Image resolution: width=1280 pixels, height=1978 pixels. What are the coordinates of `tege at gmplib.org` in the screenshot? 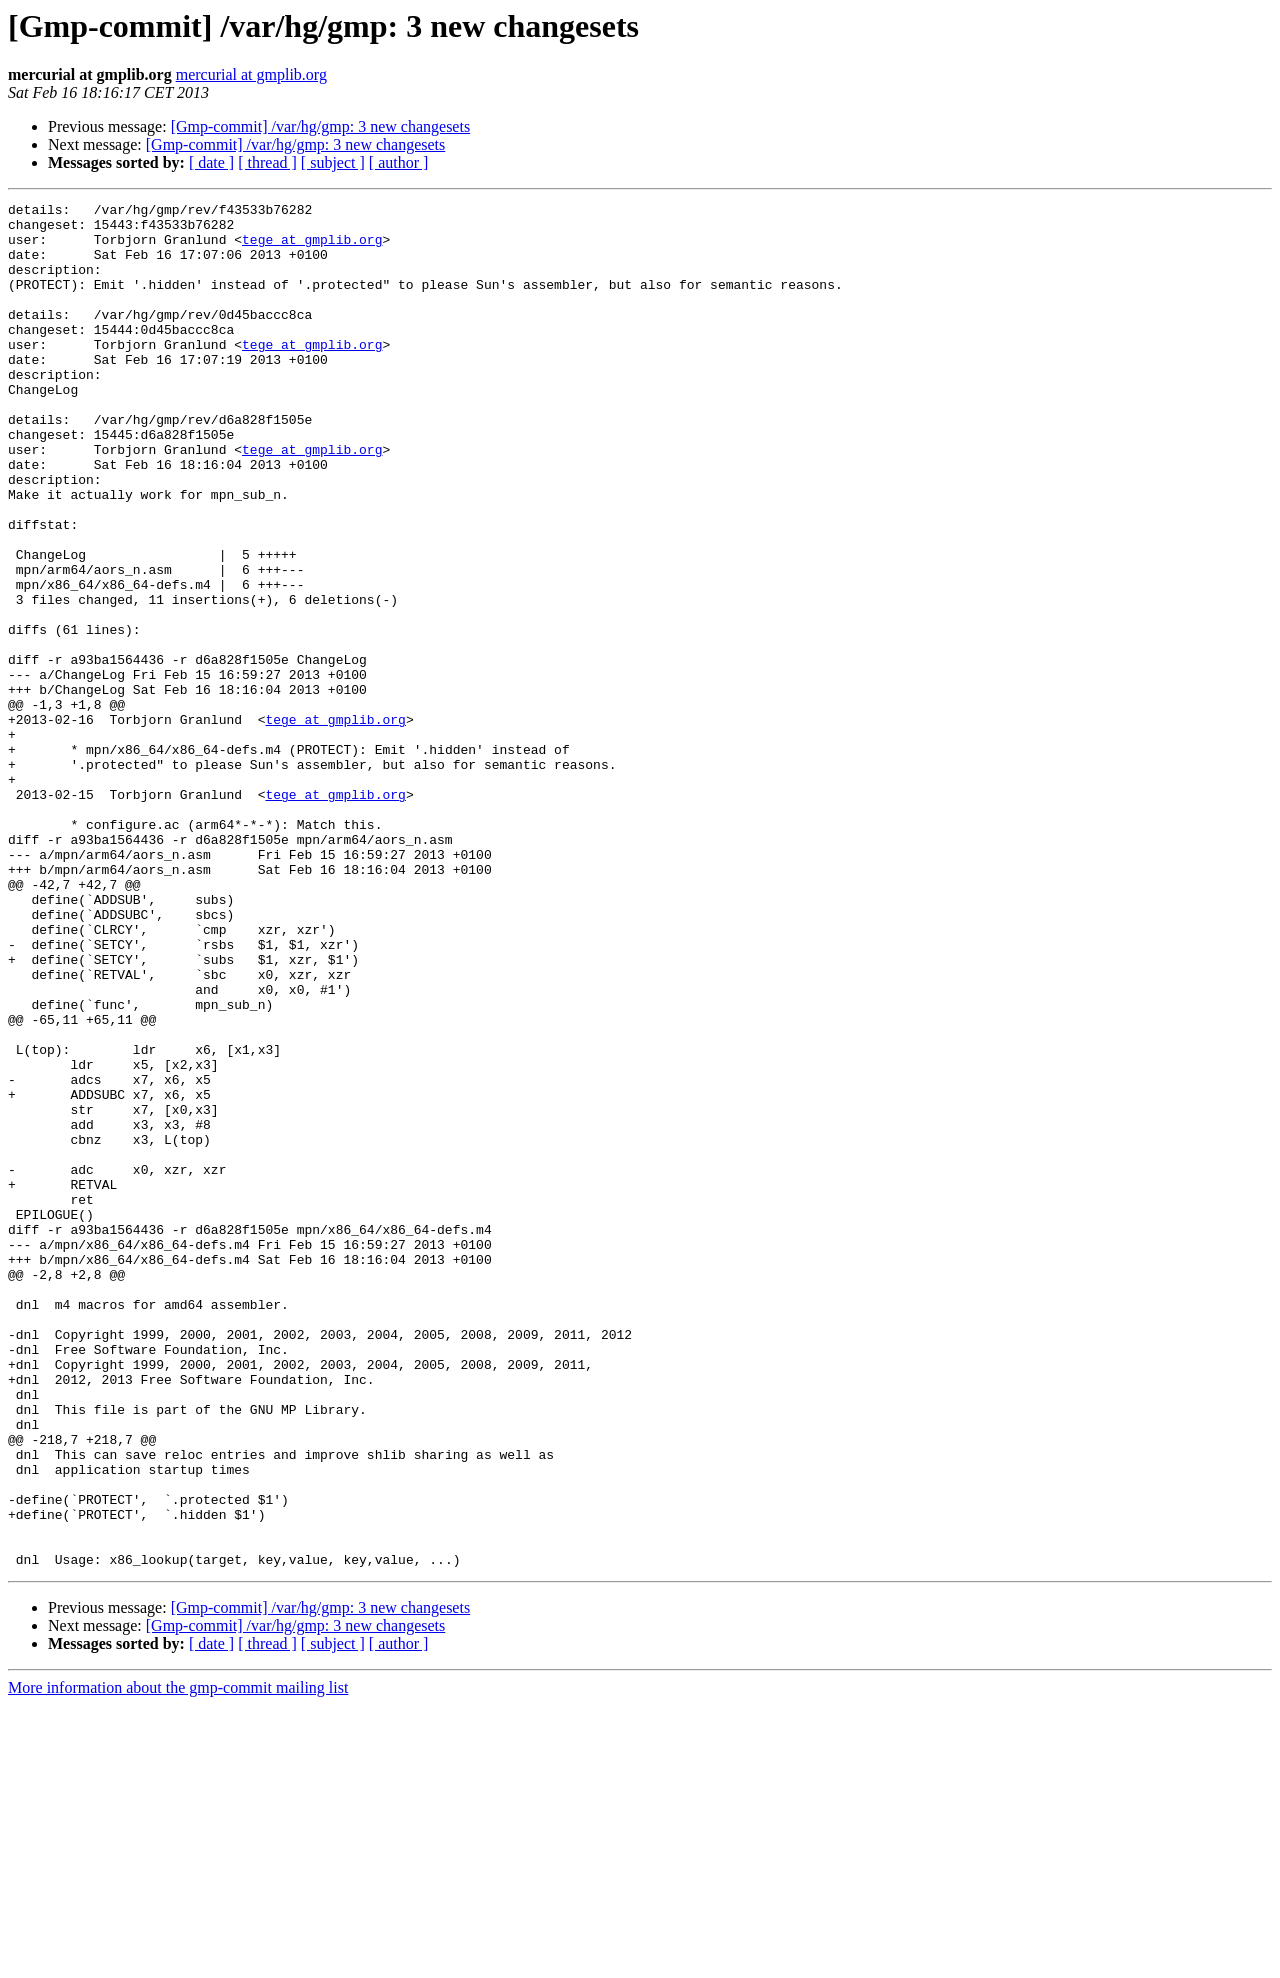 It's located at (312, 248).